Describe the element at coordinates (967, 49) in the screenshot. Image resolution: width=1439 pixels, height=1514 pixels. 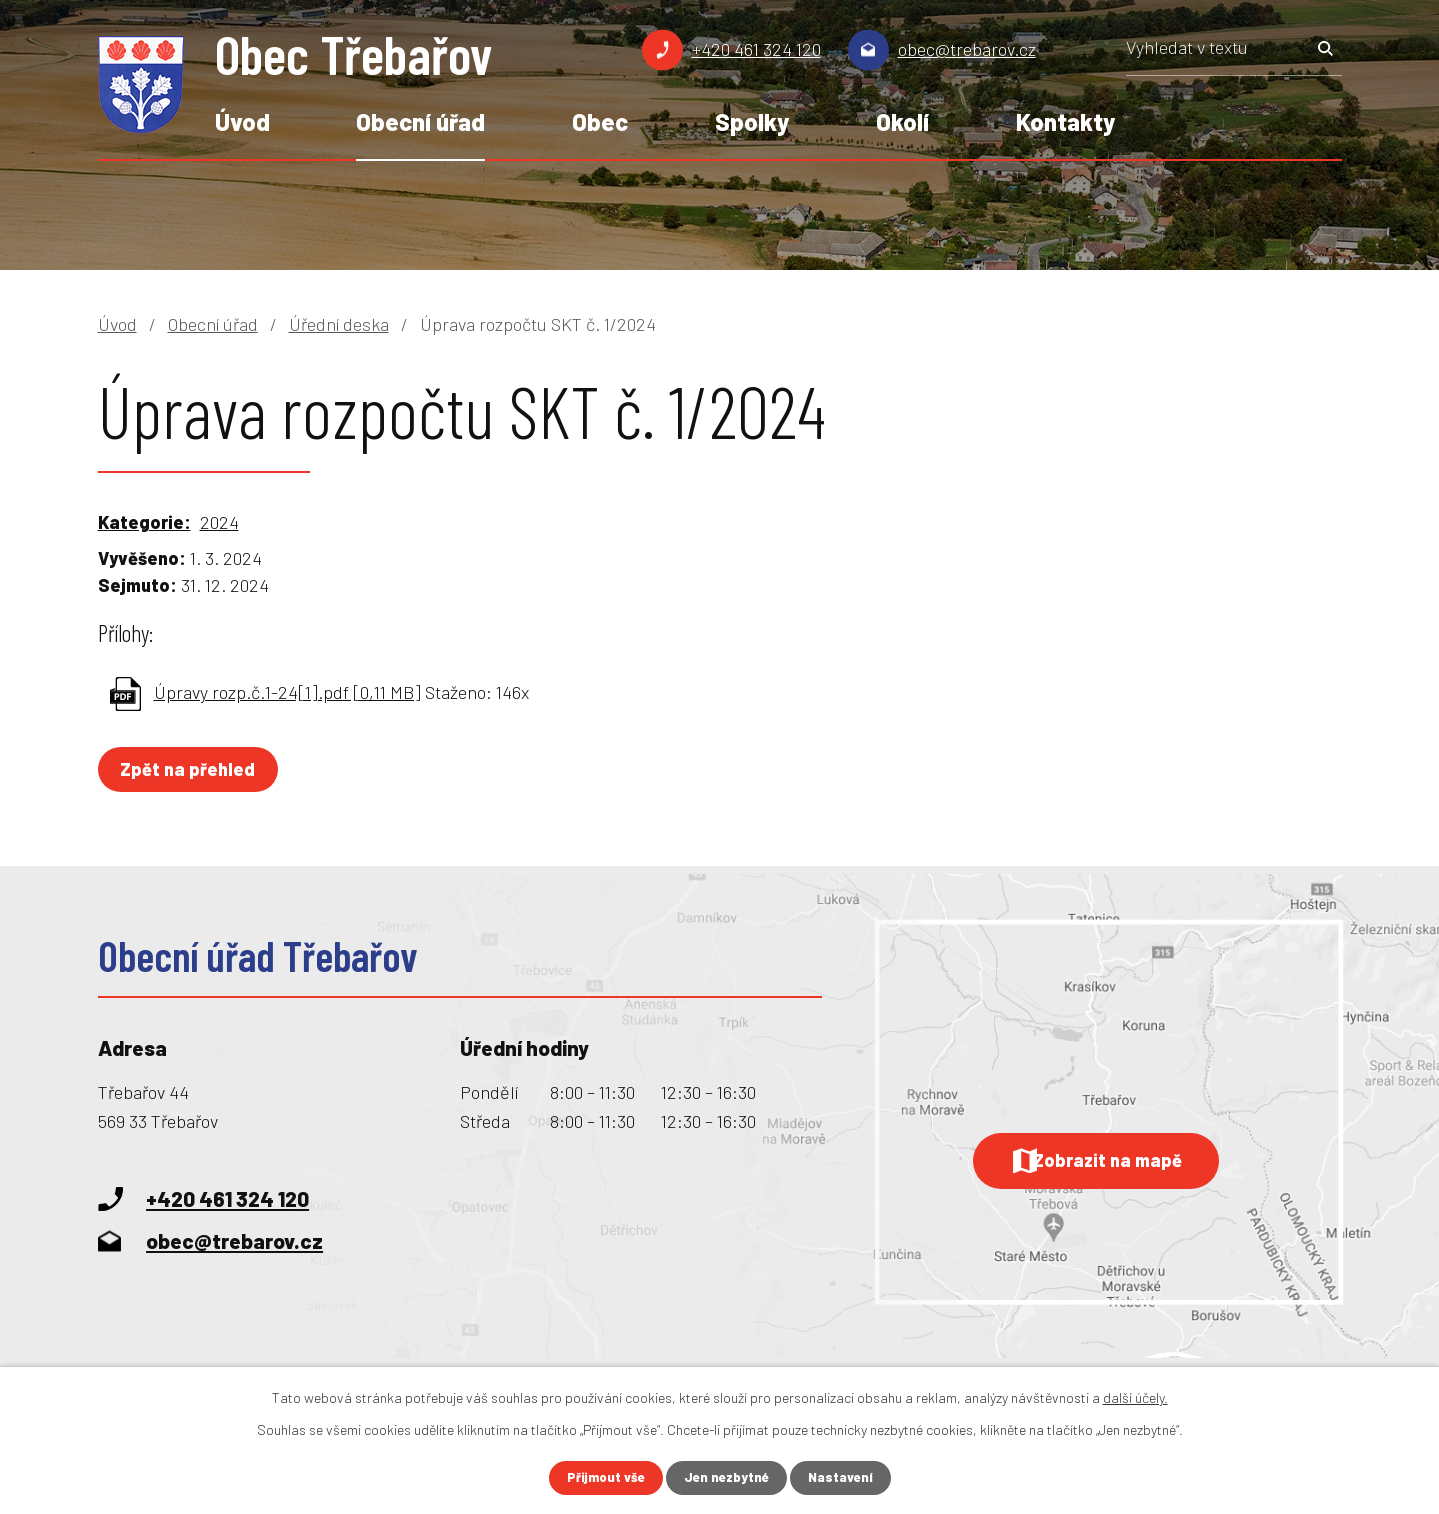
I see `obec@trebarov.cz` at that location.